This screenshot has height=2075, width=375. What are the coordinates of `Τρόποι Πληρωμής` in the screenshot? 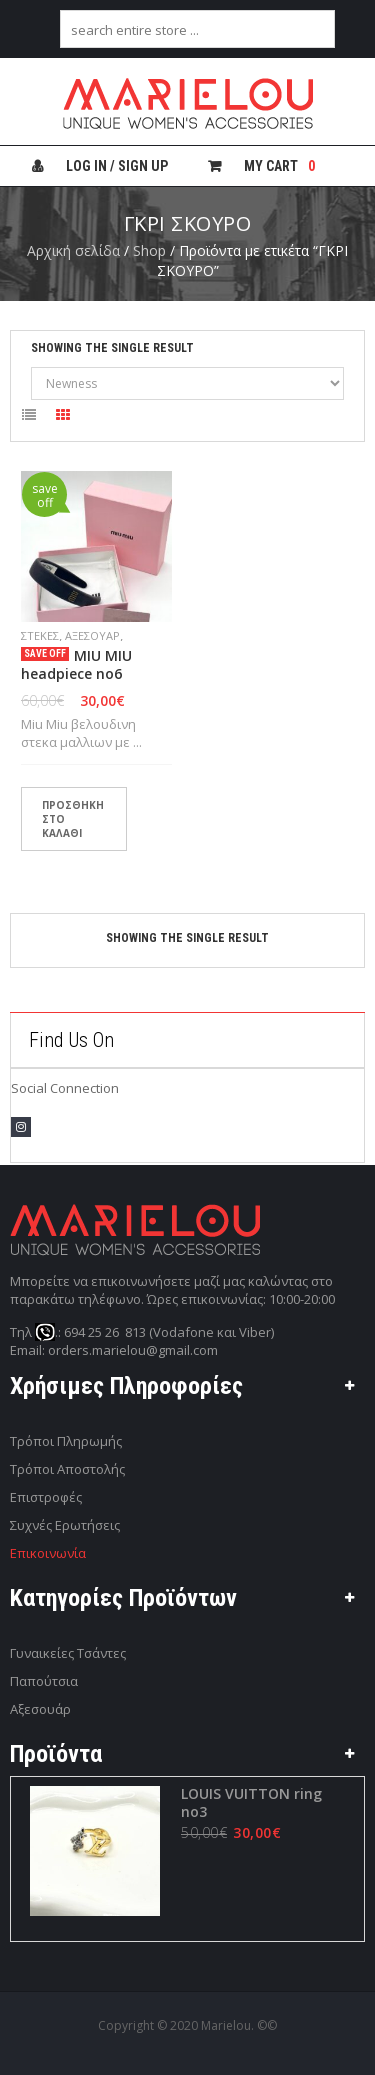 It's located at (66, 1441).